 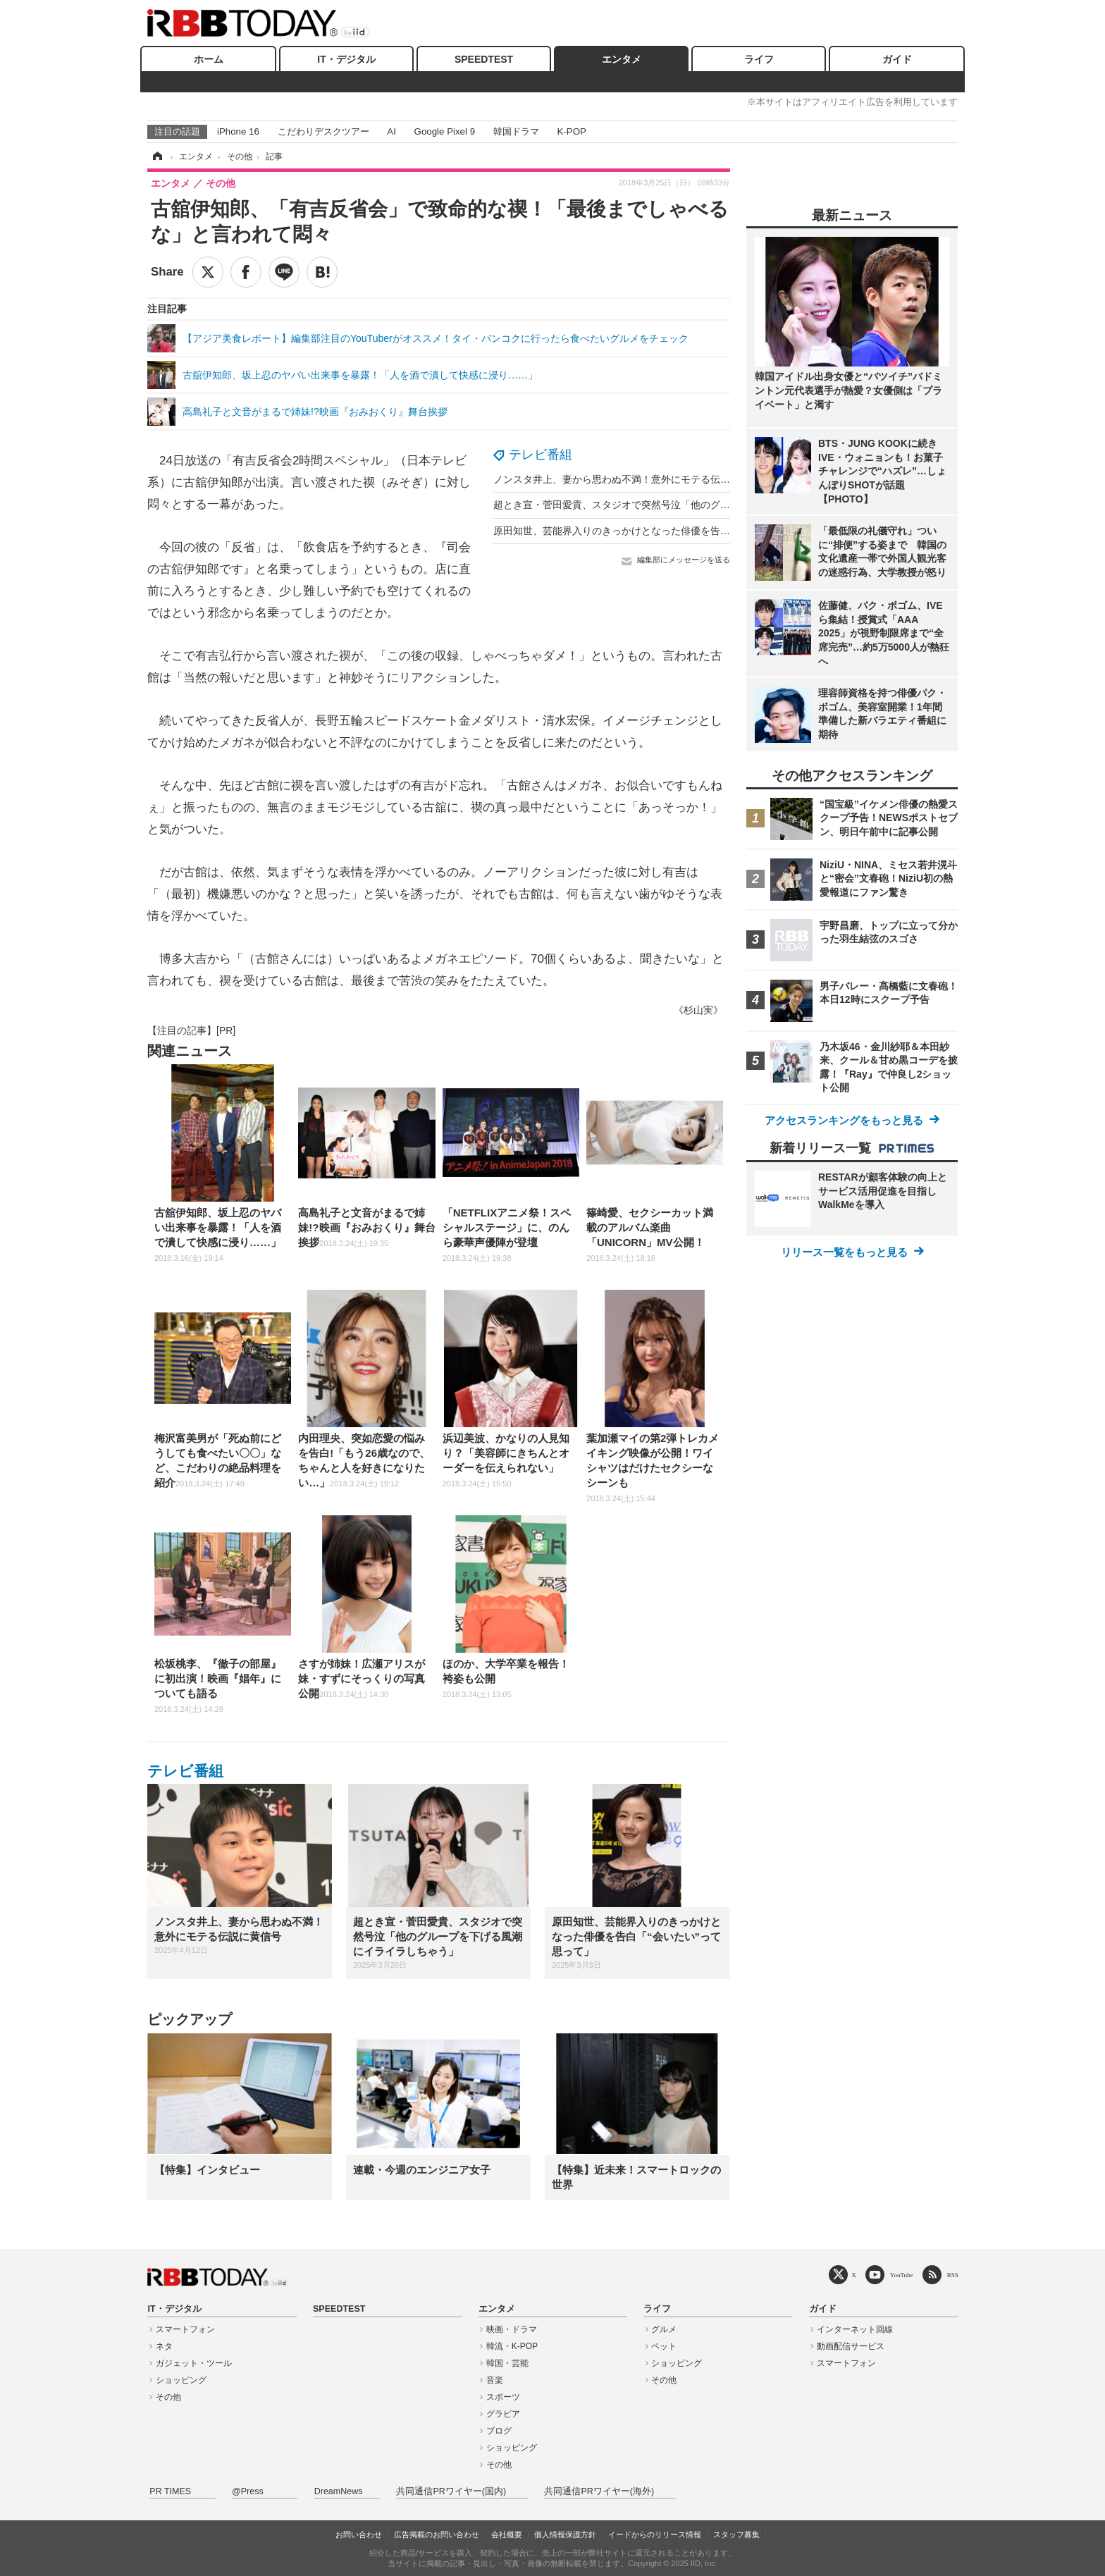 What do you see at coordinates (170, 2491) in the screenshot?
I see `PR TIMES` at bounding box center [170, 2491].